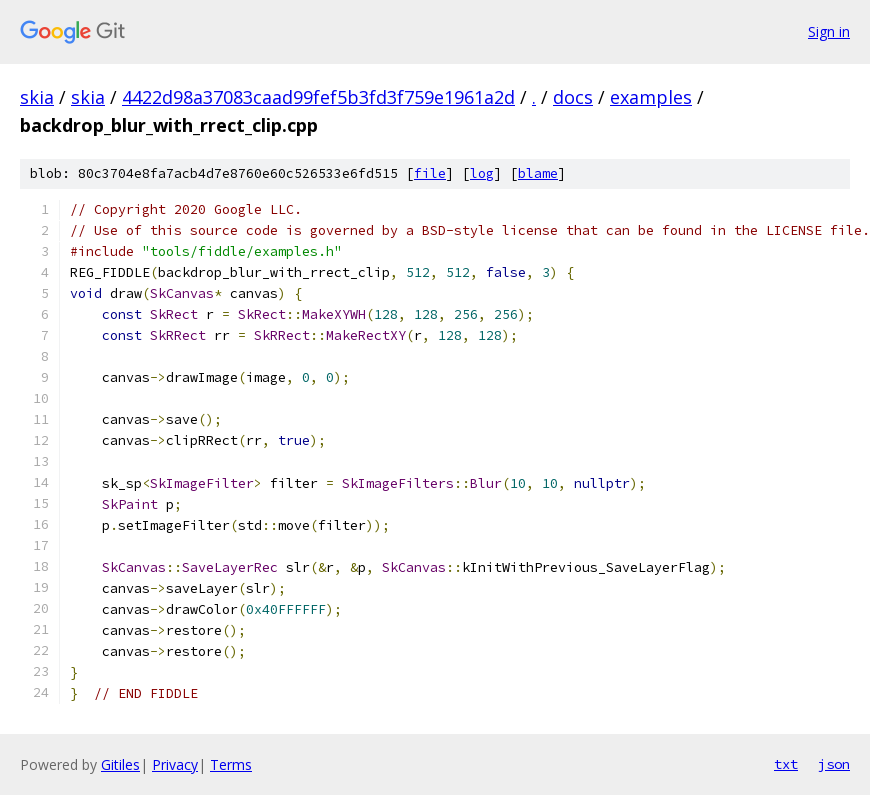  What do you see at coordinates (318, 97) in the screenshot?
I see `4422d98a37083caad99fef5b3fd3f759e1961a2d` at bounding box center [318, 97].